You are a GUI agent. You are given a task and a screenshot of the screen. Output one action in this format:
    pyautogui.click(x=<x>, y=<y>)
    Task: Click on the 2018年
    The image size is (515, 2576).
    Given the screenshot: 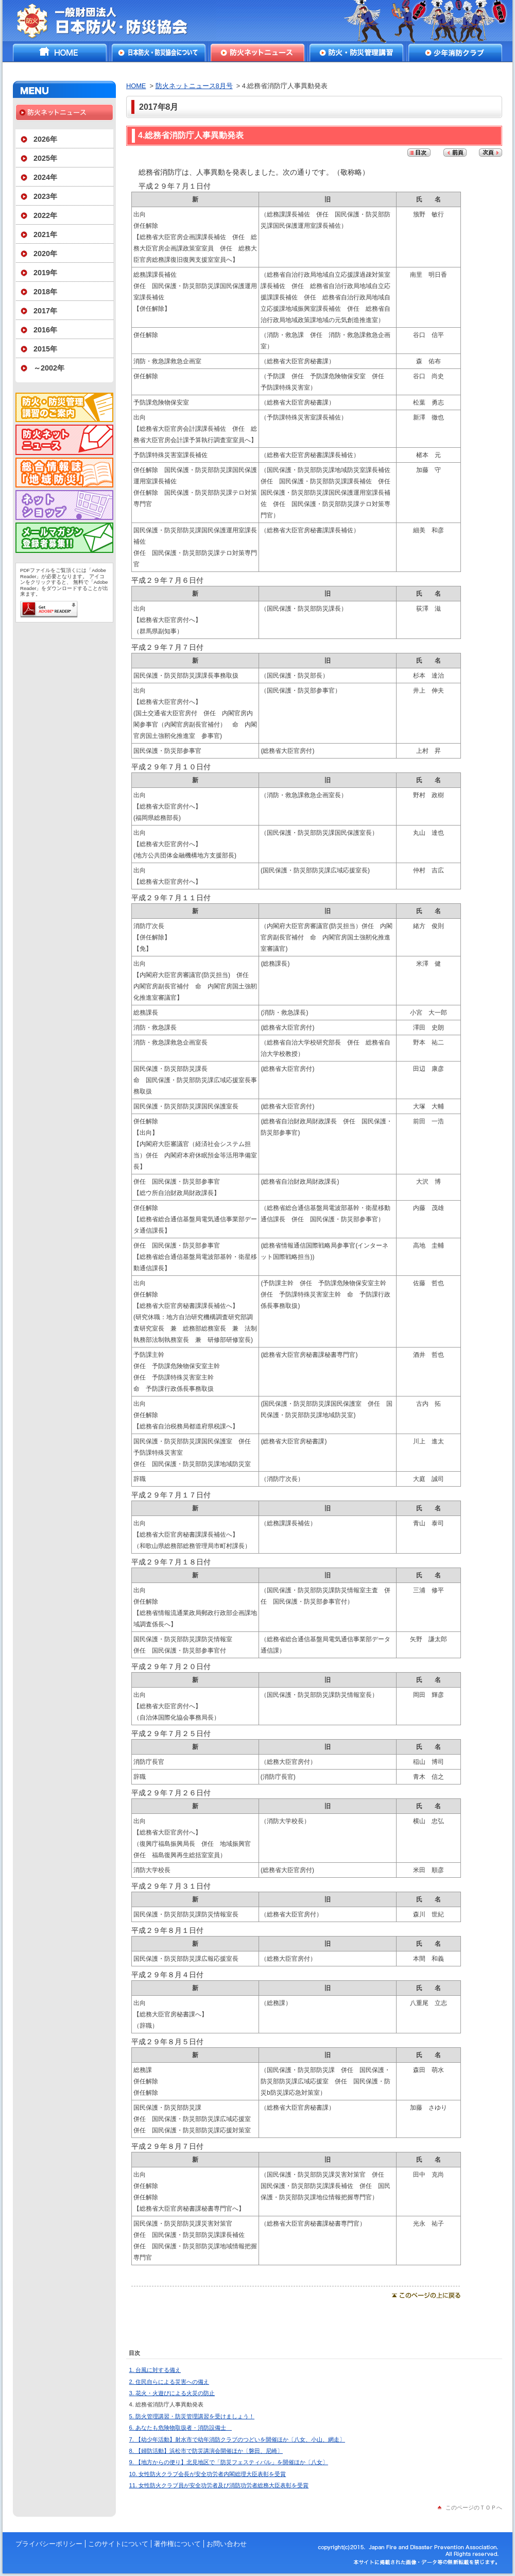 What is the action you would take?
    pyautogui.click(x=45, y=292)
    